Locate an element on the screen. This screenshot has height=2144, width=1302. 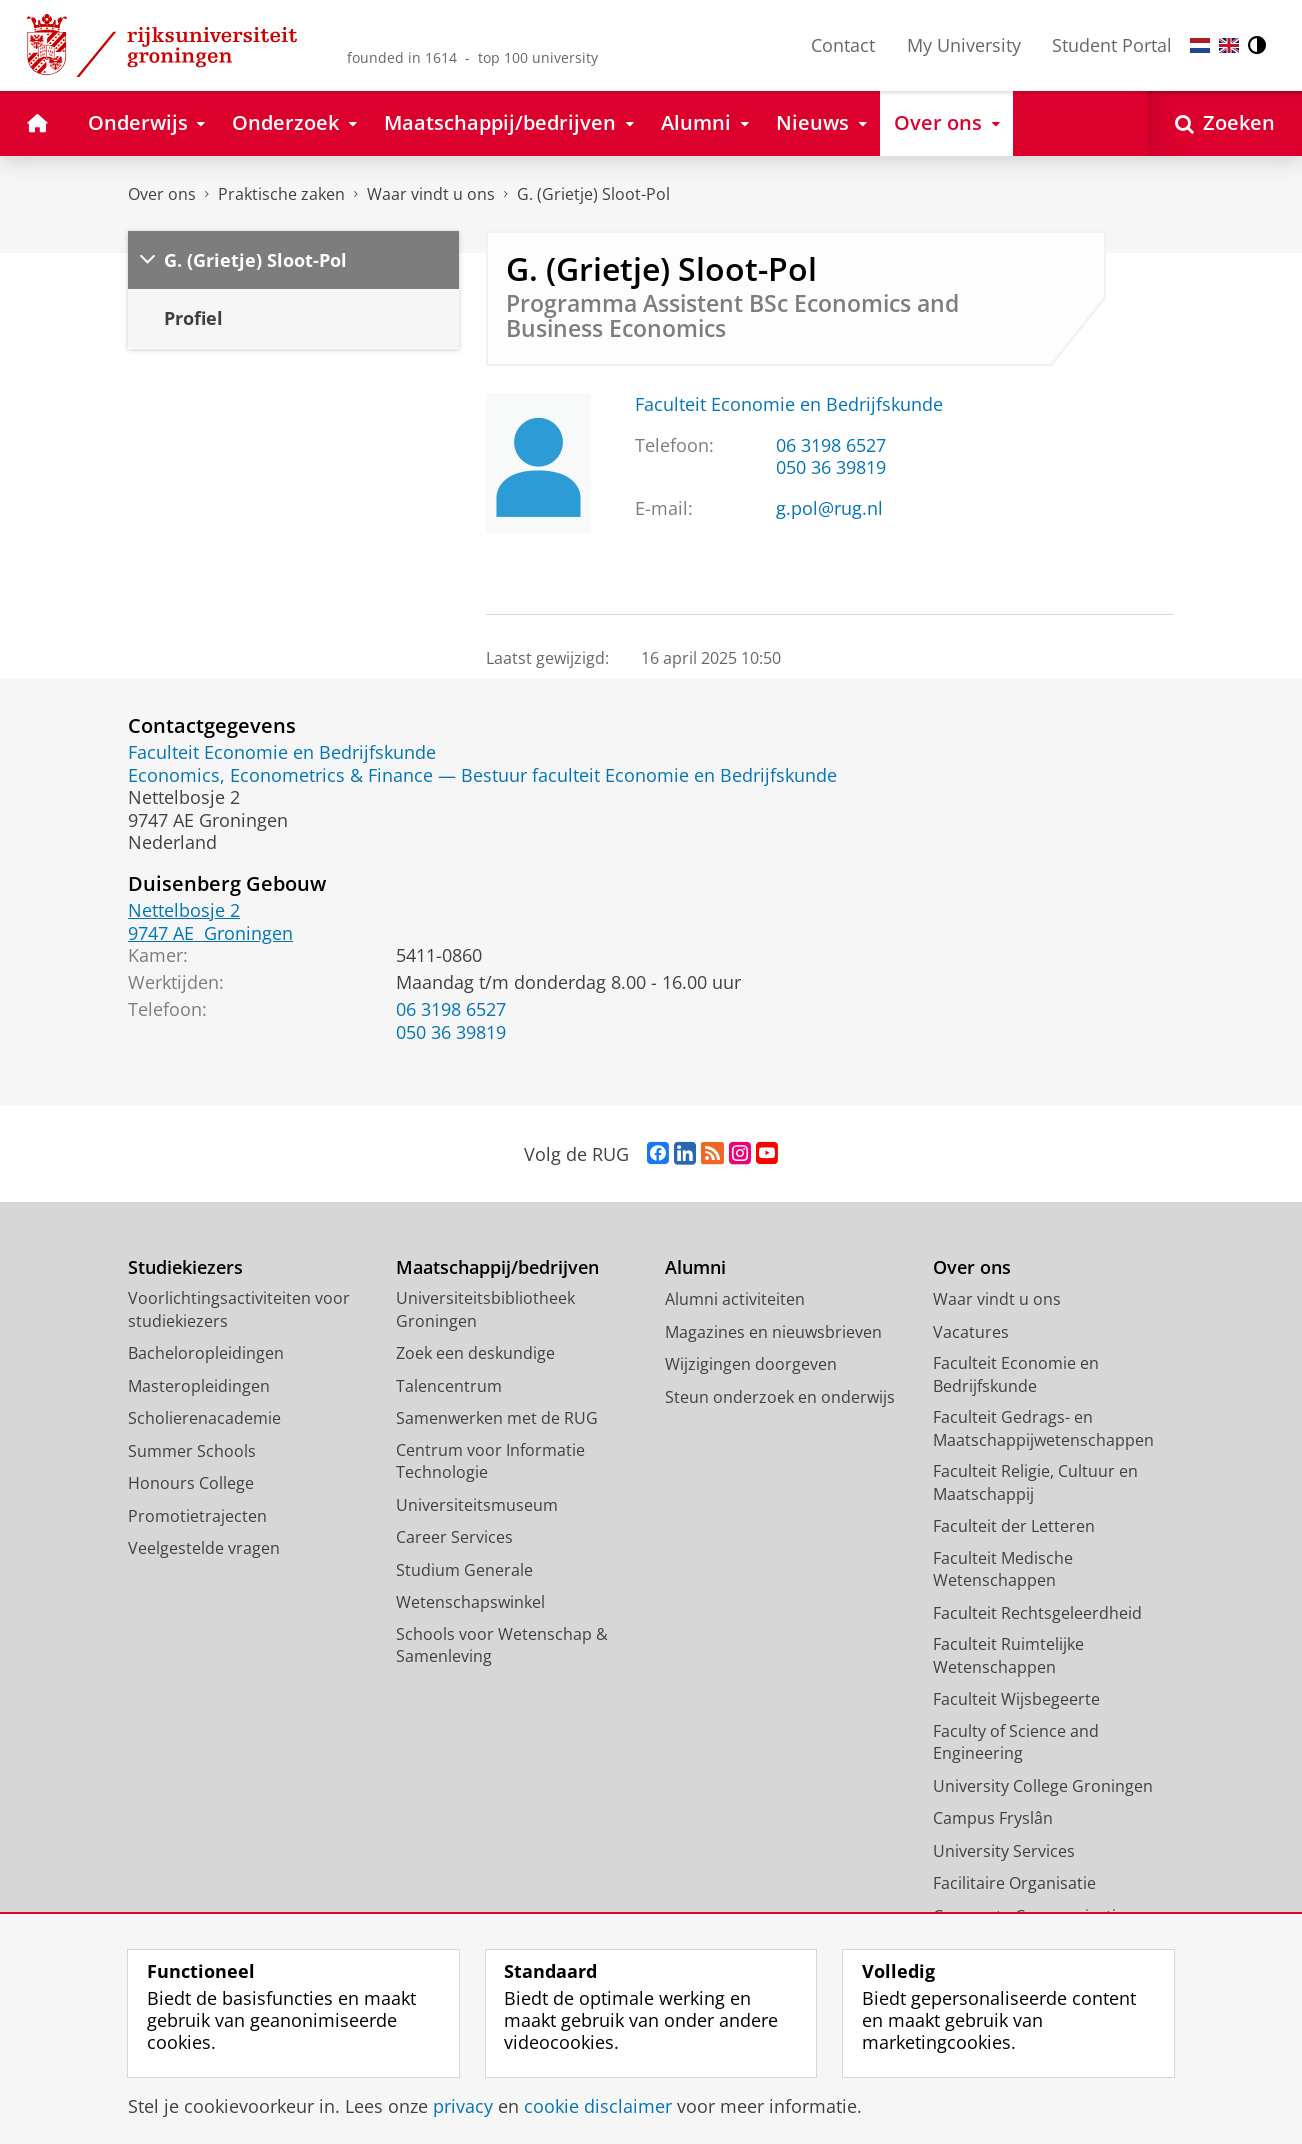
Faculteit Religie, Cultuur en Maatschappij is located at coordinates (1035, 1482).